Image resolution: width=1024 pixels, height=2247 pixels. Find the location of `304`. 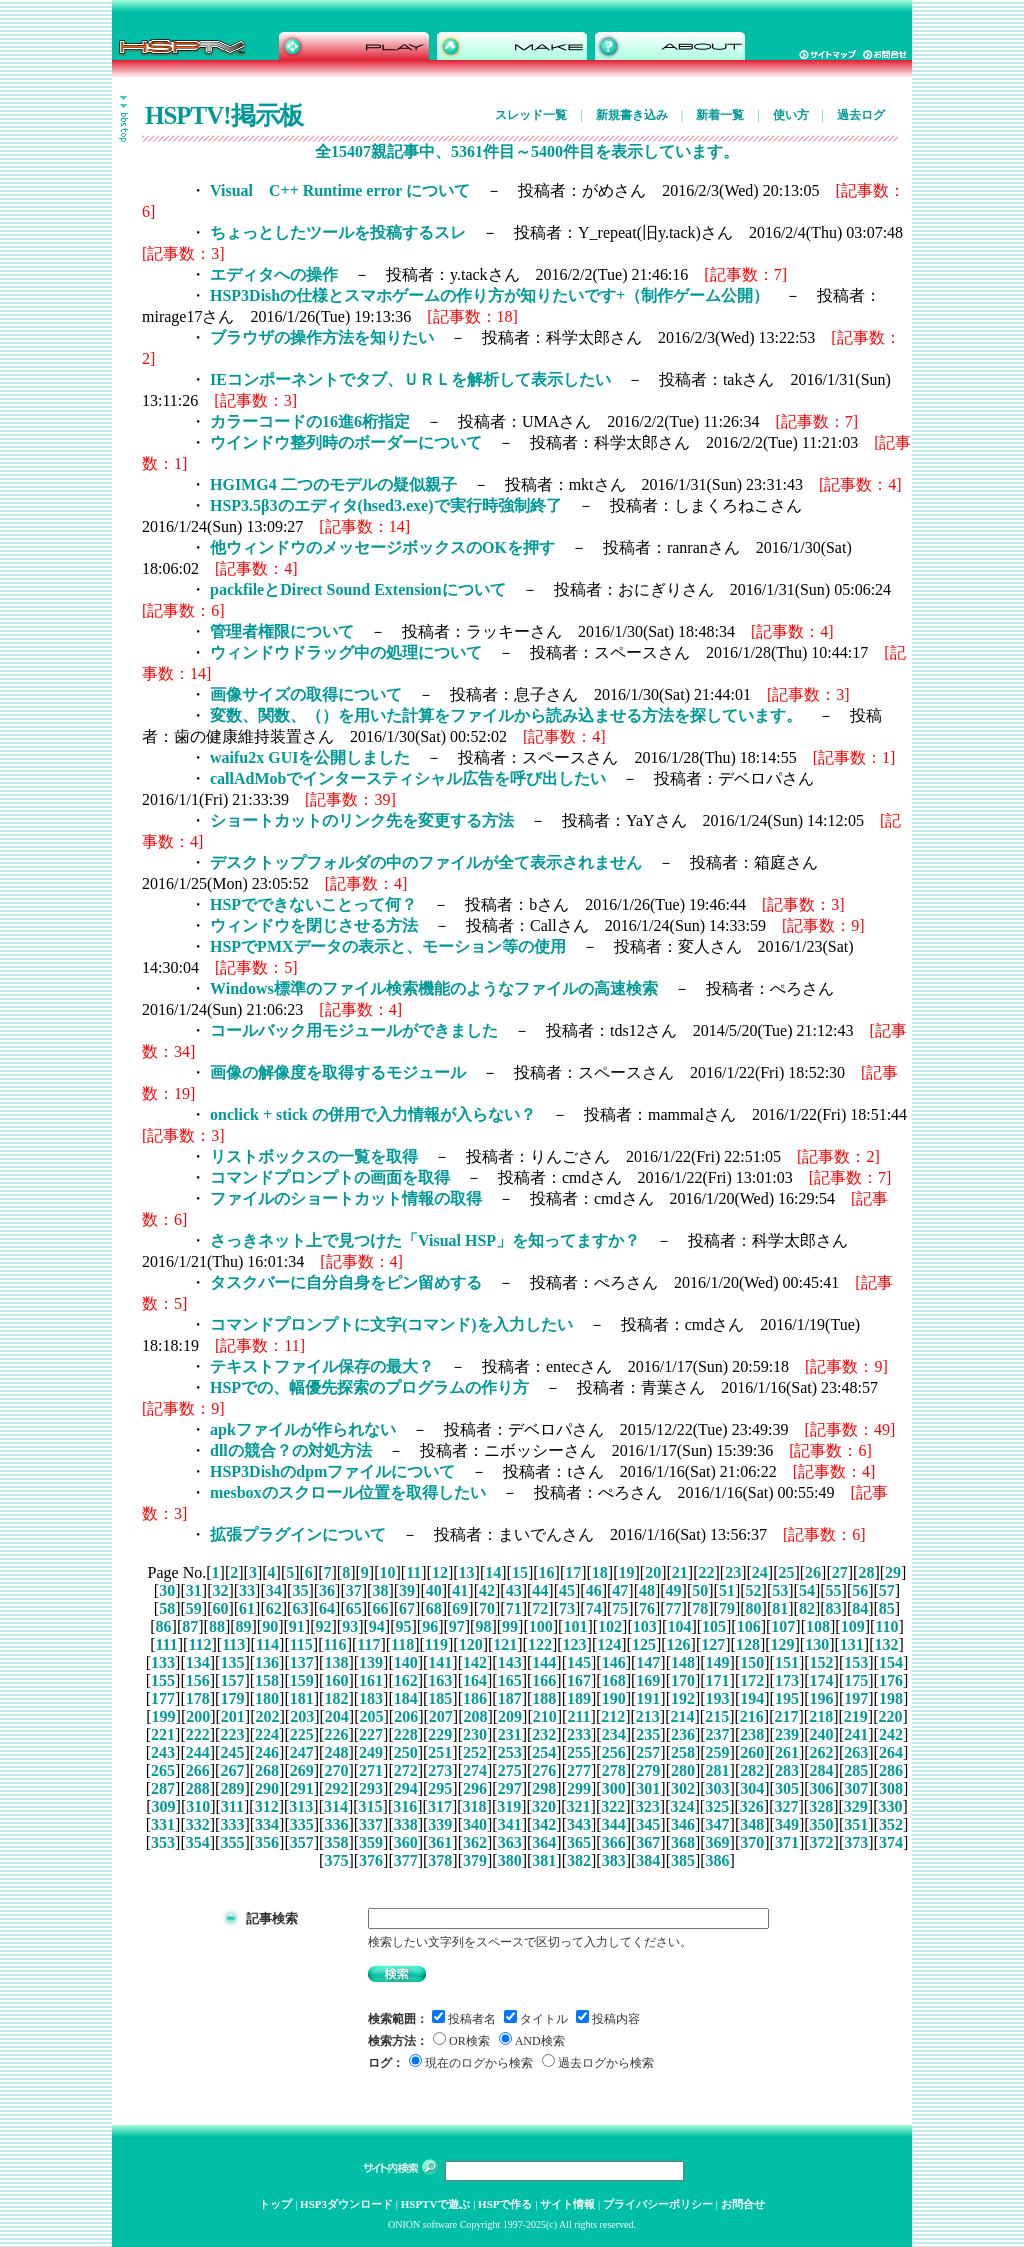

304 is located at coordinates (752, 1788).